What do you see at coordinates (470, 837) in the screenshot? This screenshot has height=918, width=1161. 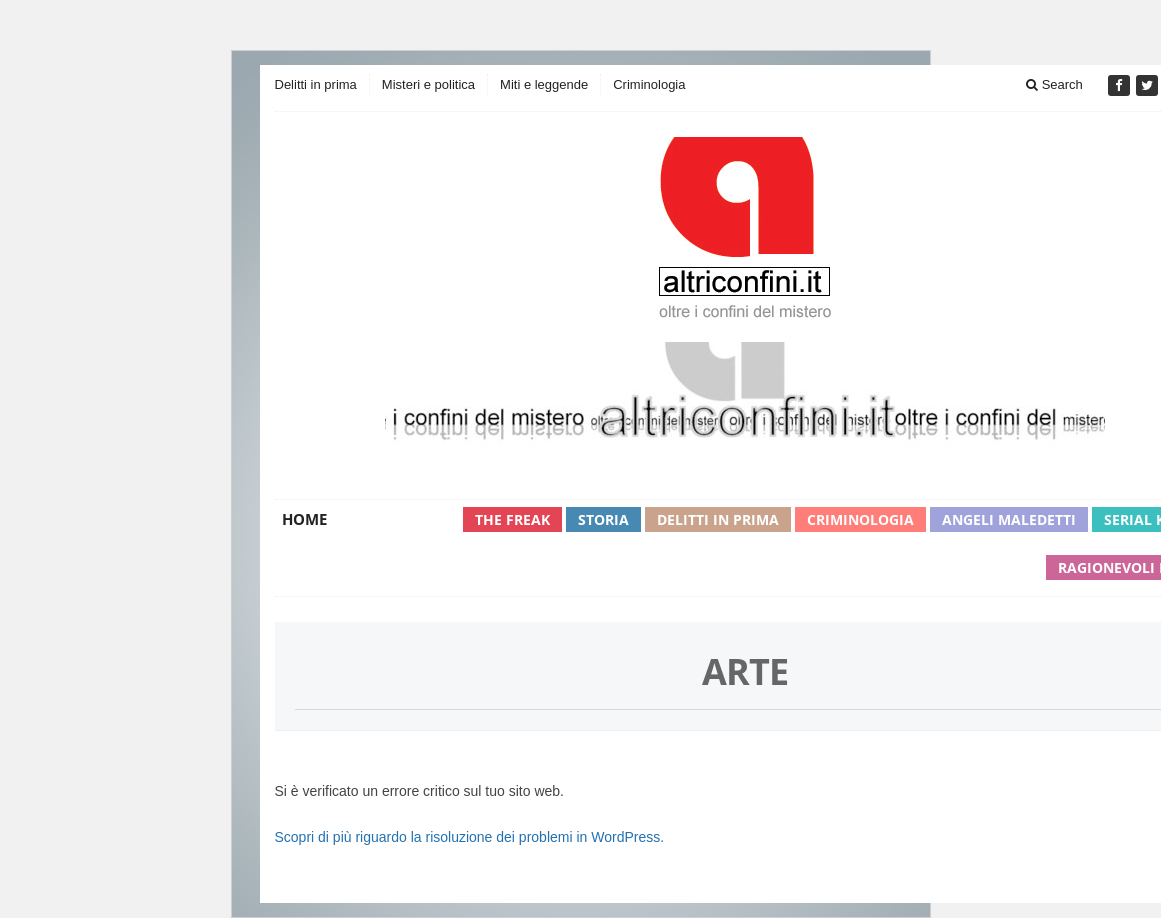 I see `Scopri di più riguardo la risoluzione dei problemi in WordPress.` at bounding box center [470, 837].